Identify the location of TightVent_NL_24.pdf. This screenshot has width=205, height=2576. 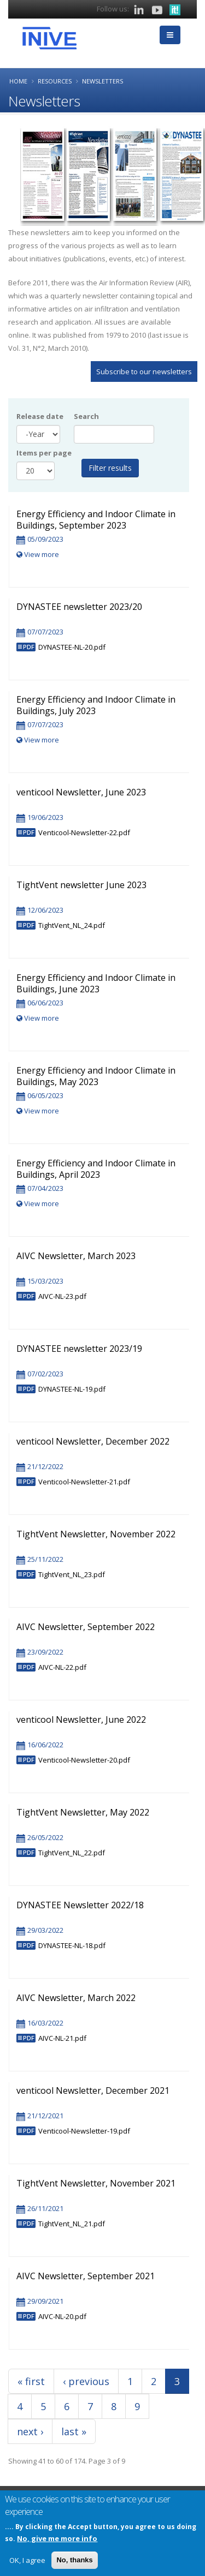
(71, 925).